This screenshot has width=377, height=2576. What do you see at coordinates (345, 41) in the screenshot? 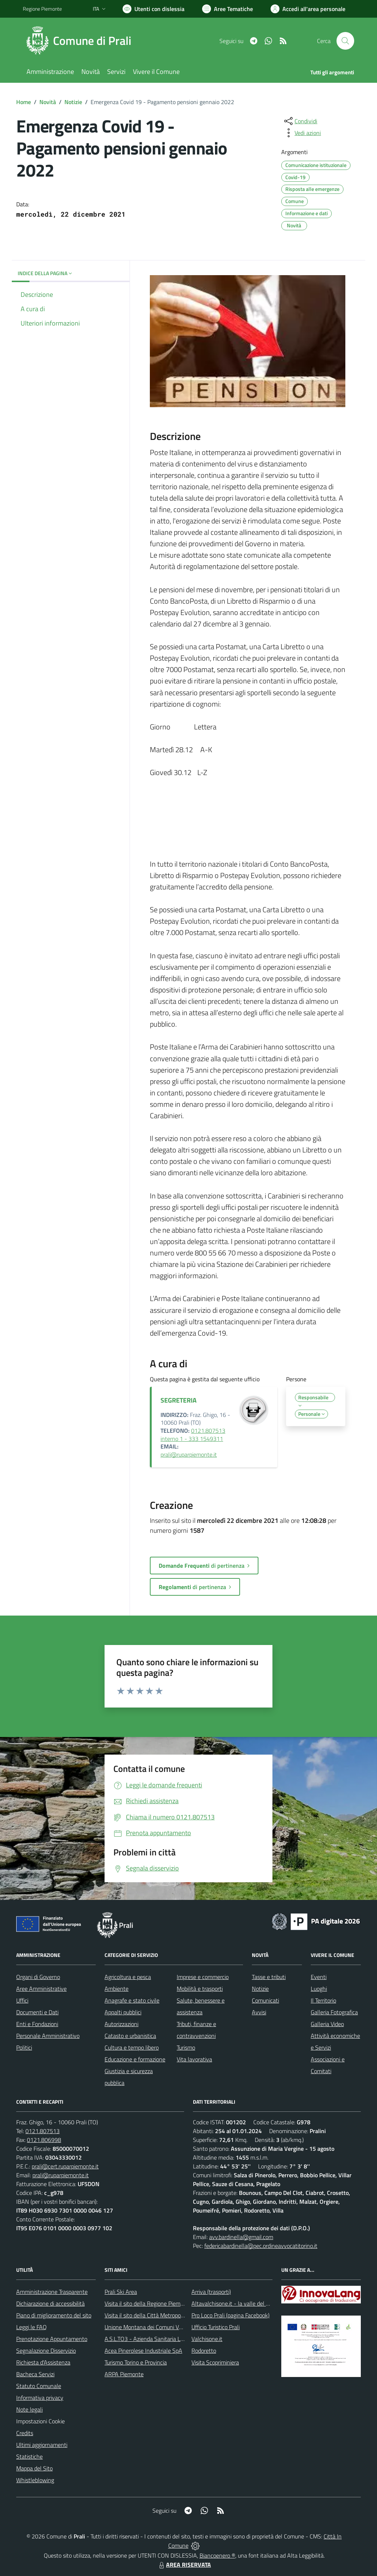
I see `[Cerca nel sito]` at bounding box center [345, 41].